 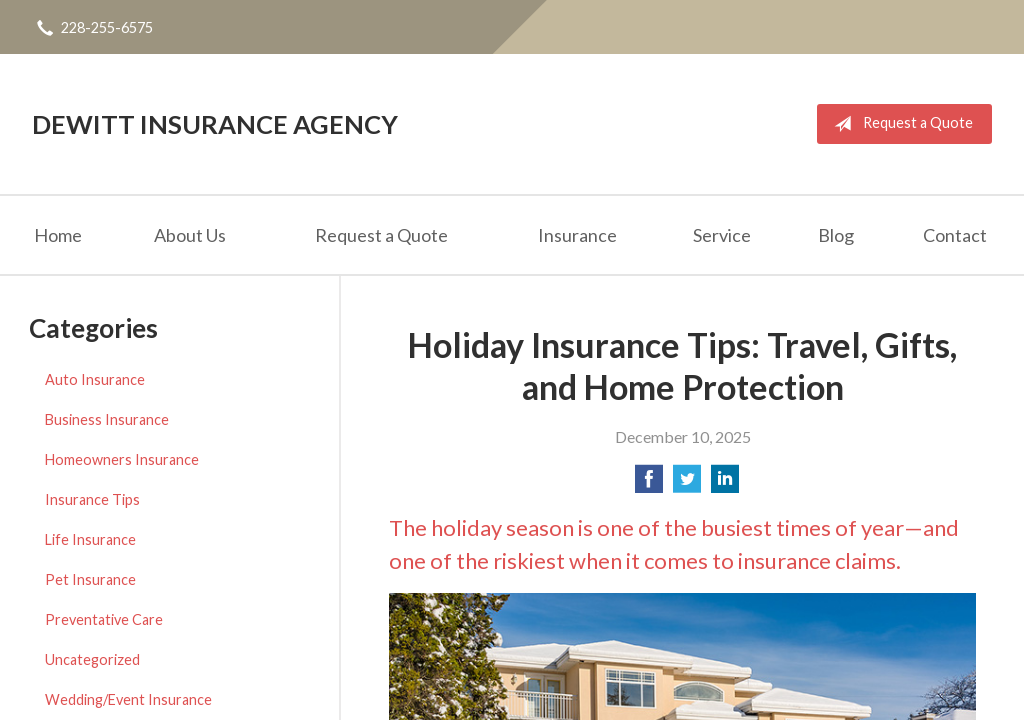 What do you see at coordinates (104, 619) in the screenshot?
I see `Preventative Care` at bounding box center [104, 619].